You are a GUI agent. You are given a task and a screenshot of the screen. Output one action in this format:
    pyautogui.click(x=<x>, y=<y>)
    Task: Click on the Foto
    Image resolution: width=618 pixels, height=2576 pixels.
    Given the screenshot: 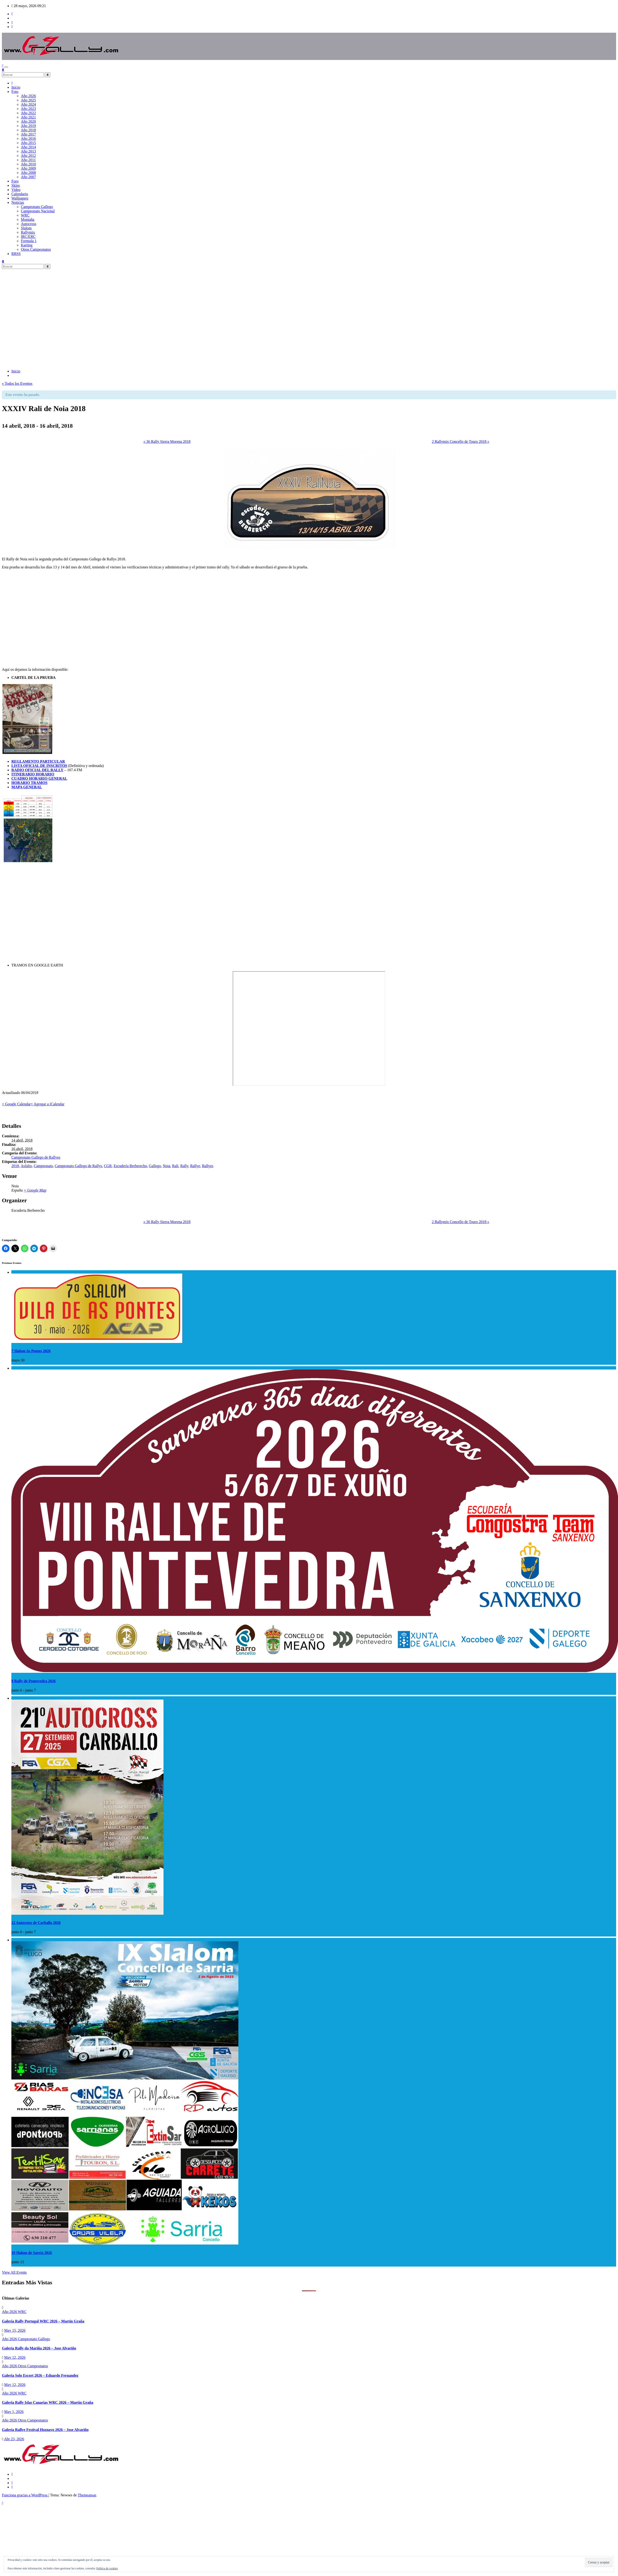 What is the action you would take?
    pyautogui.click(x=14, y=92)
    